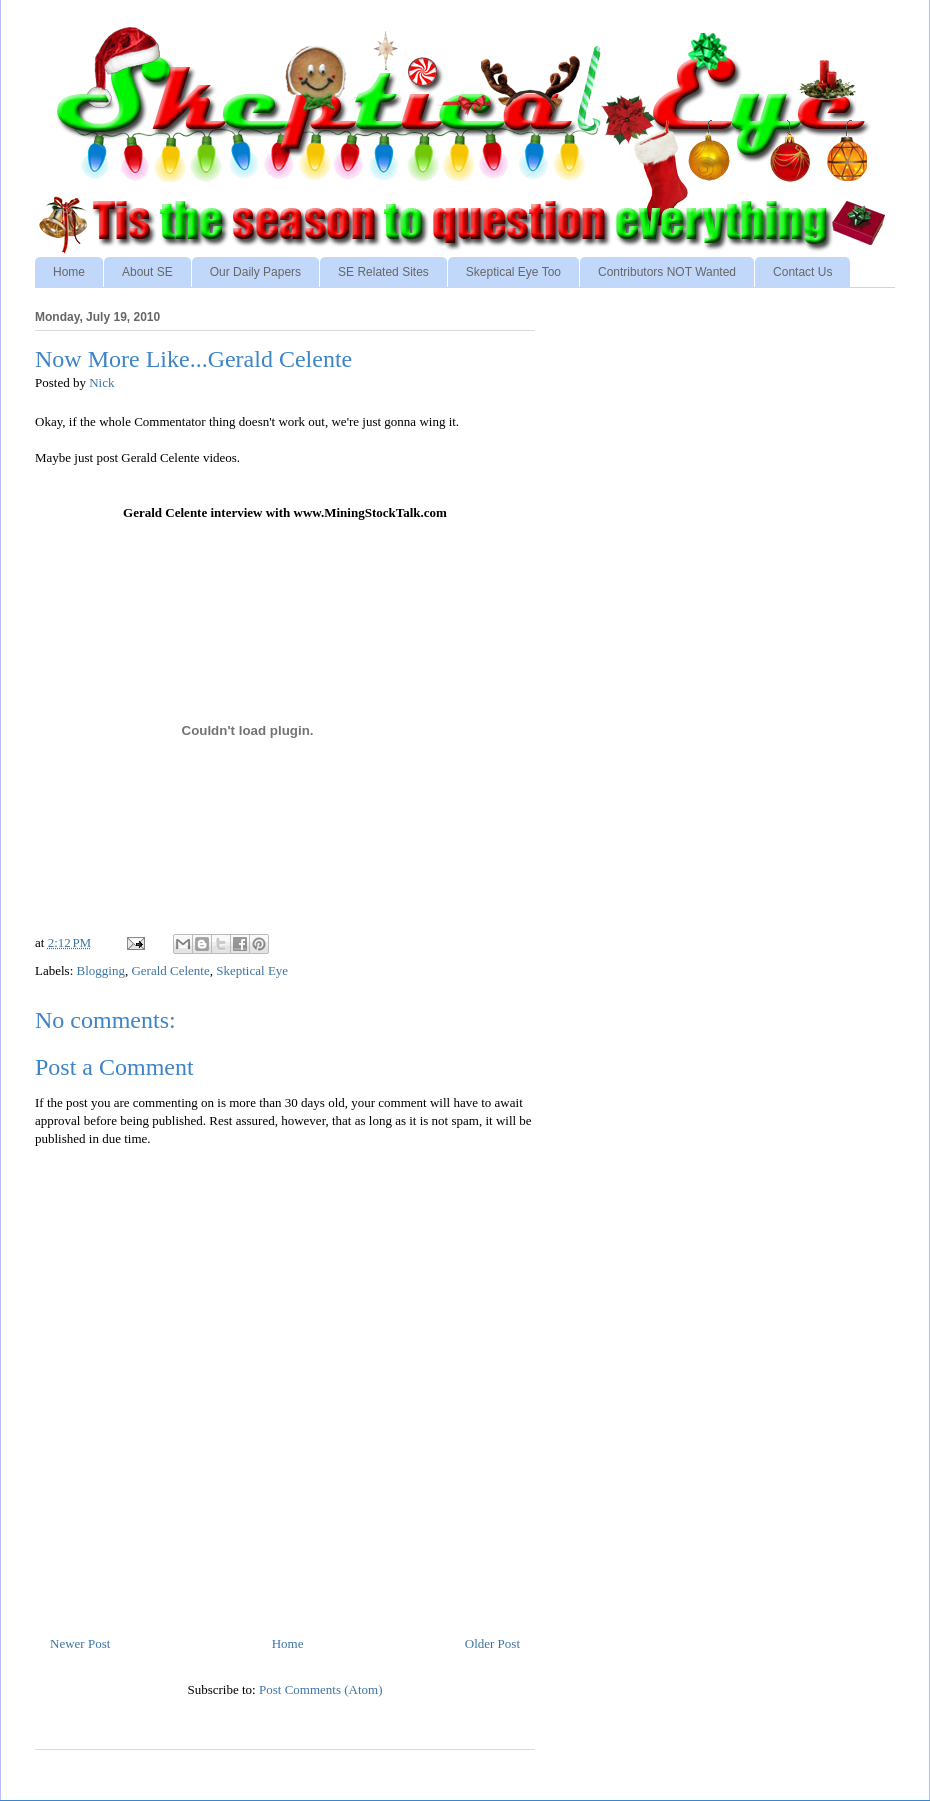  I want to click on Blogging, so click(101, 970).